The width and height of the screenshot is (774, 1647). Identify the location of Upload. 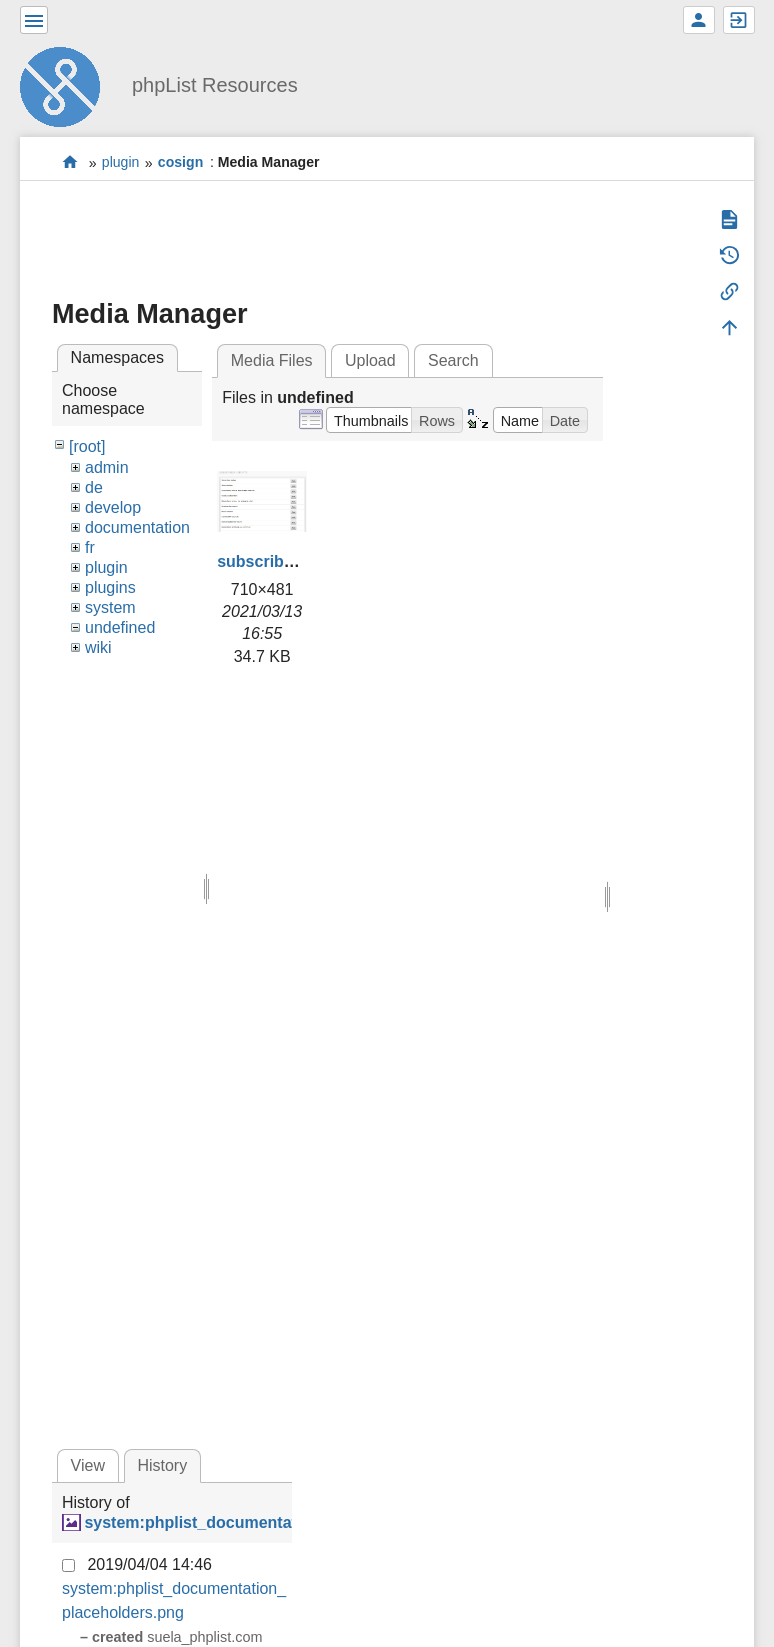
(370, 360).